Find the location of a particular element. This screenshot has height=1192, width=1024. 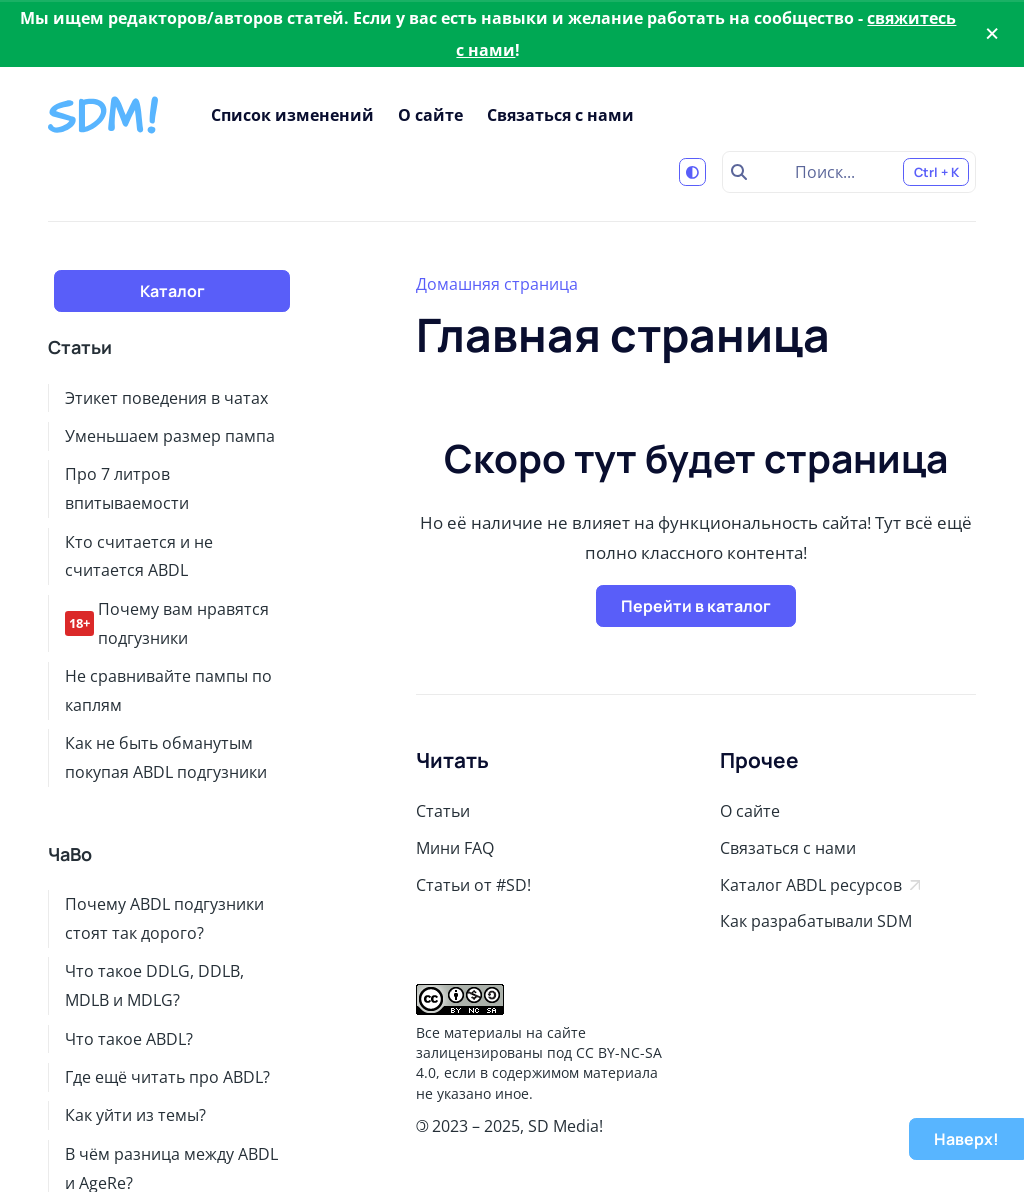

Каталог is located at coordinates (172, 291).